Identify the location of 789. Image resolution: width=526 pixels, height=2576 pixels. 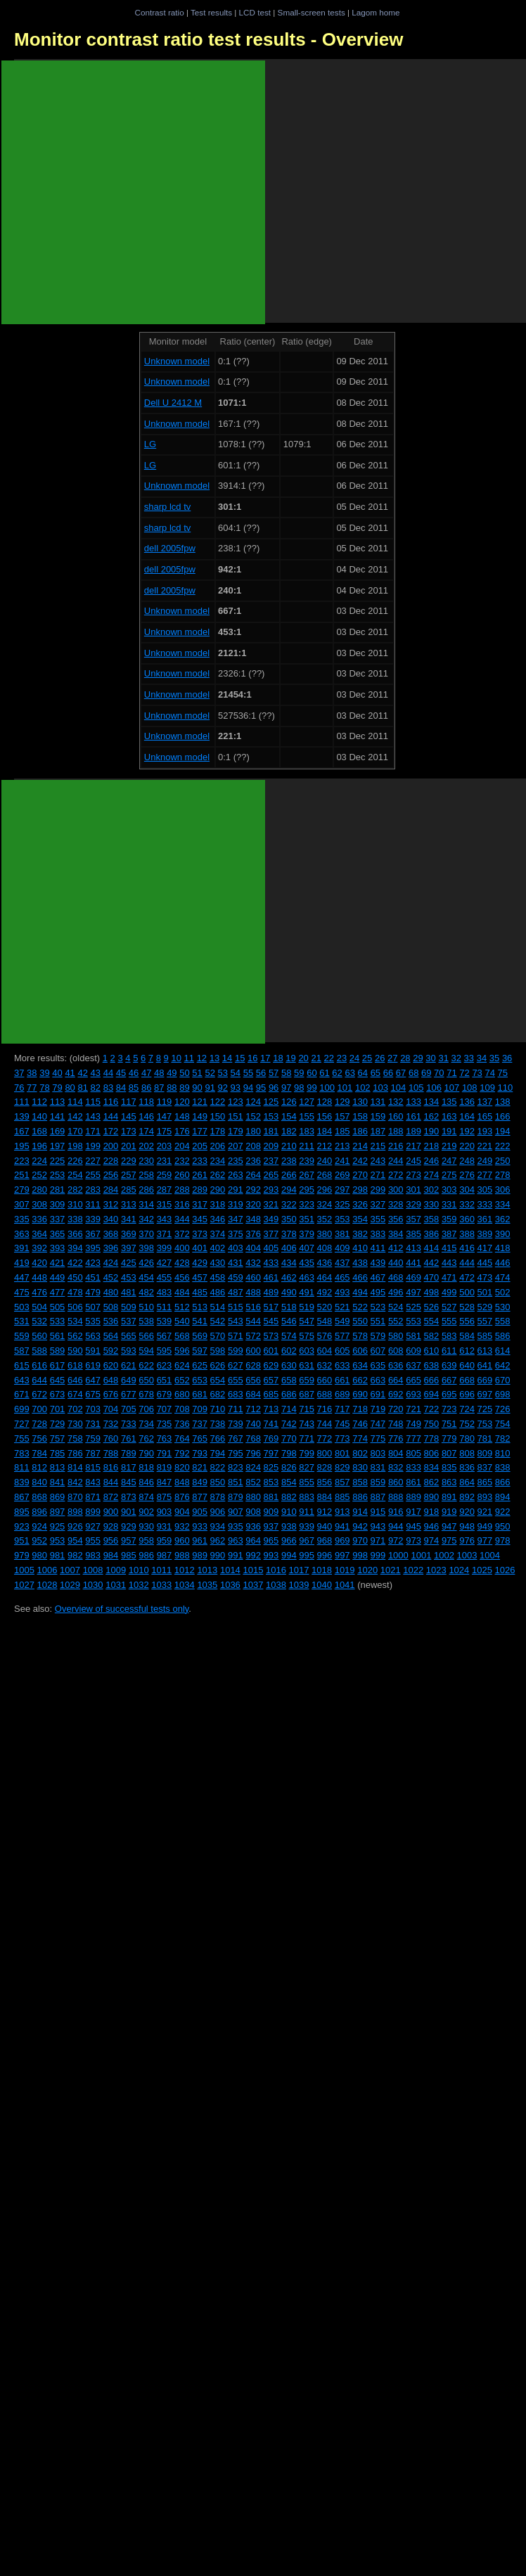
(128, 1453).